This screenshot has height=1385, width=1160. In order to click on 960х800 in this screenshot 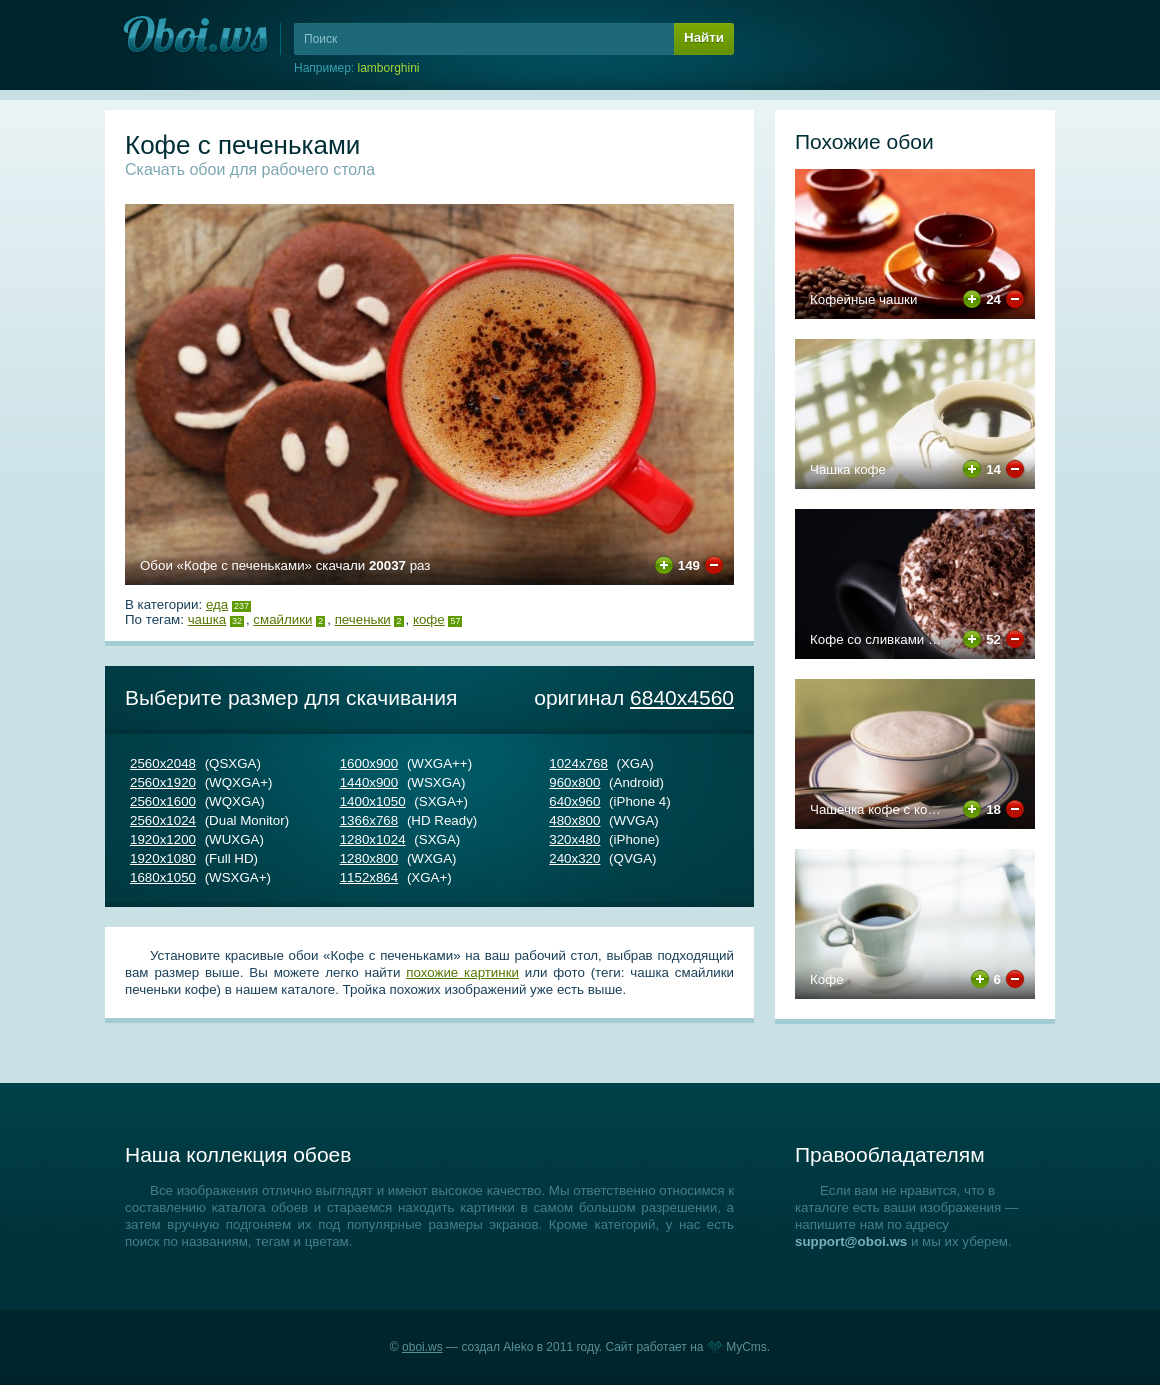, I will do `click(574, 782)`.